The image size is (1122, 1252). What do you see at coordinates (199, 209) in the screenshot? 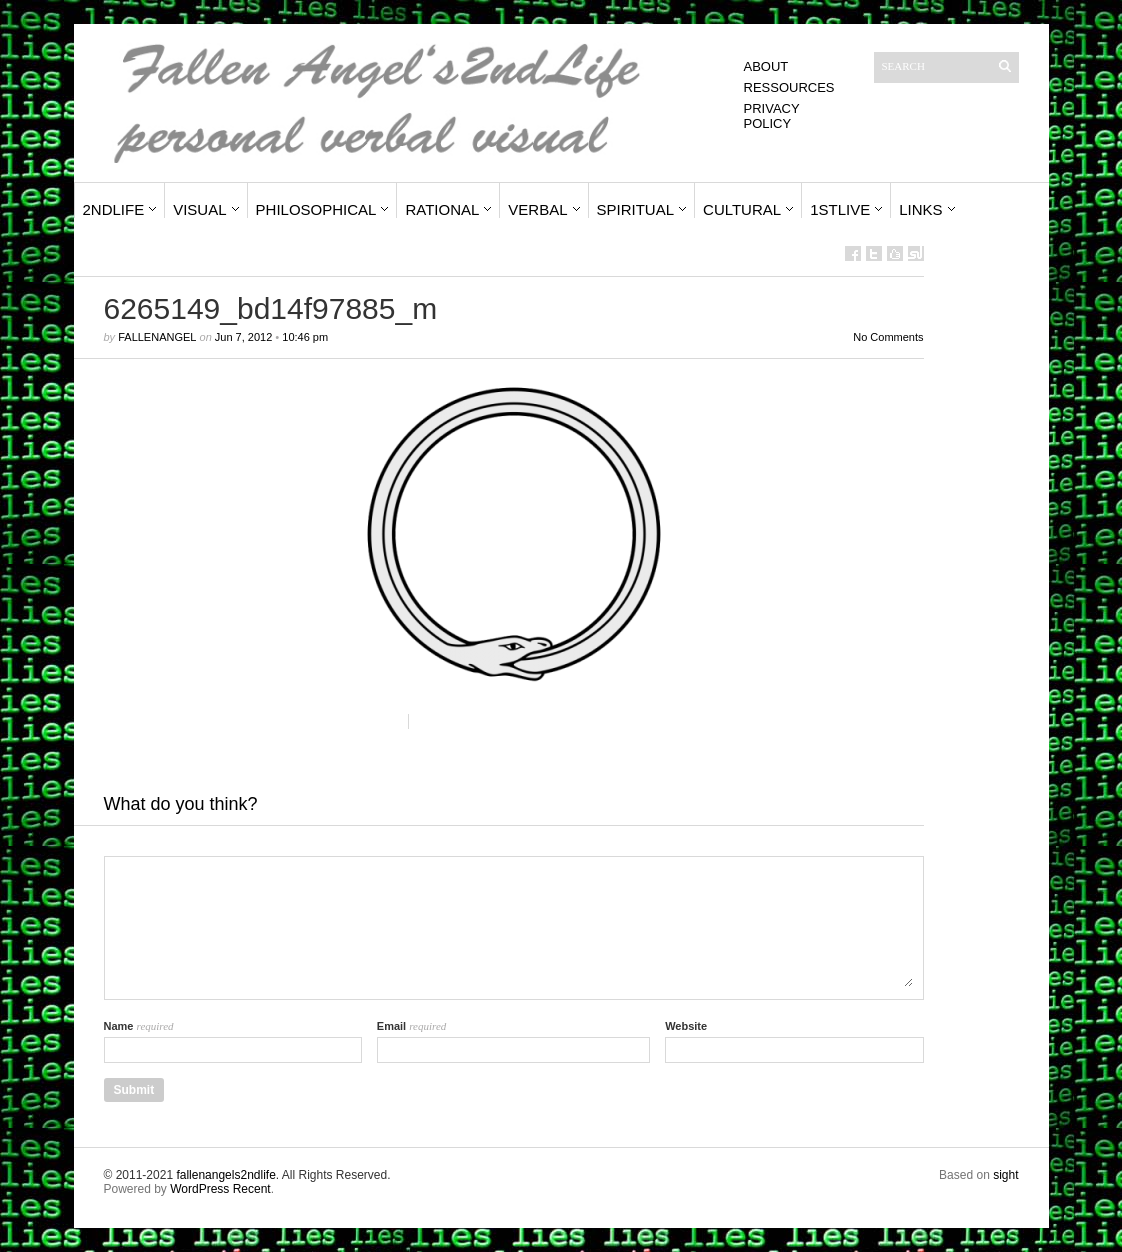
I see `Visual` at bounding box center [199, 209].